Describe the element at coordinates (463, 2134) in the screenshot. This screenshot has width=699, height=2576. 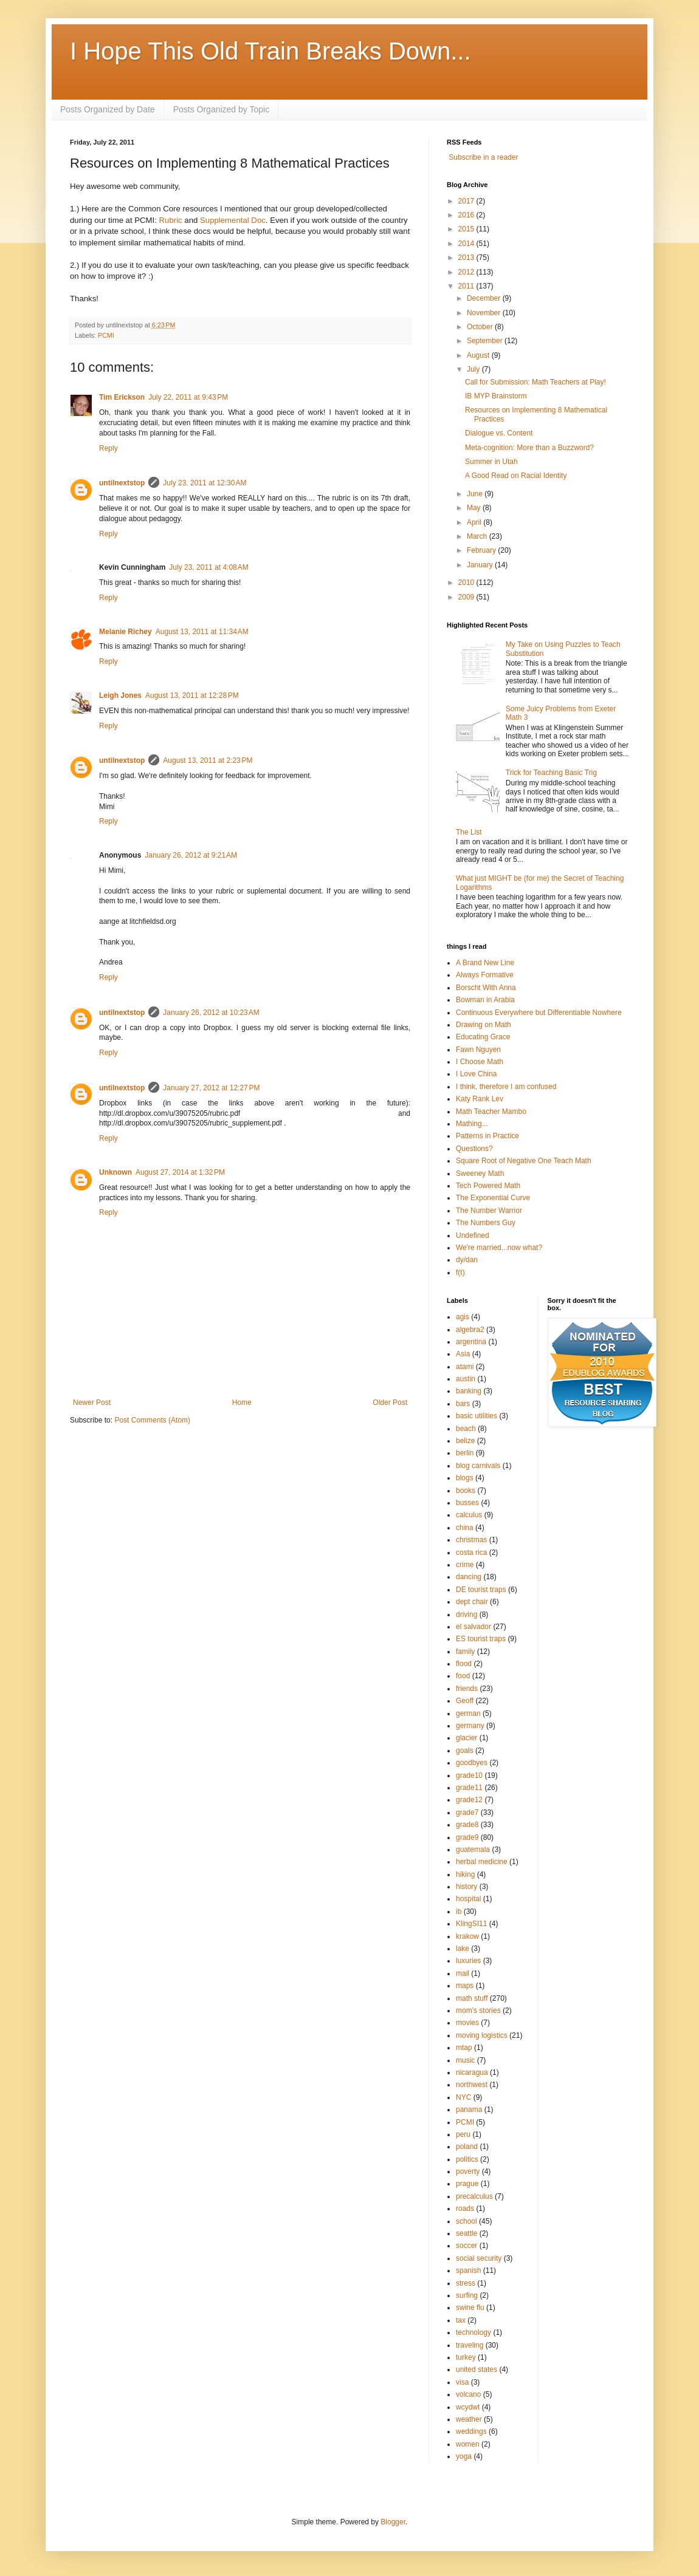
I see `peru` at that location.